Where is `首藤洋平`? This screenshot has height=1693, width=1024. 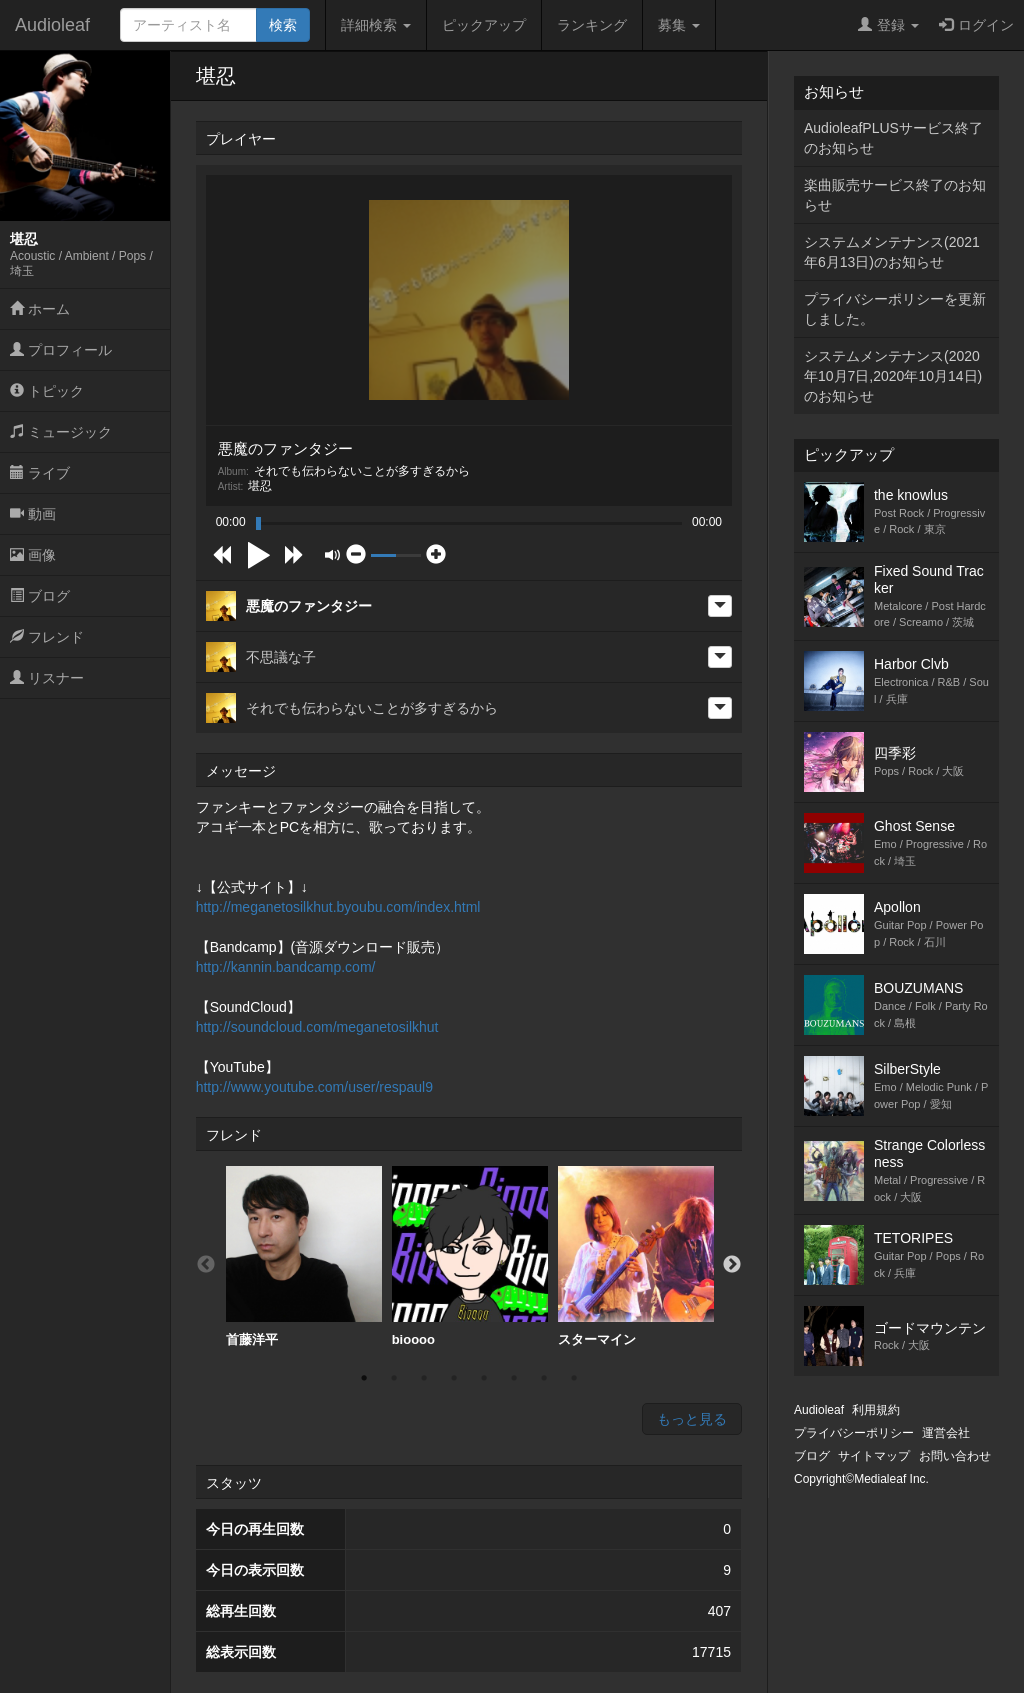 首藤洋平 is located at coordinates (304, 1256).